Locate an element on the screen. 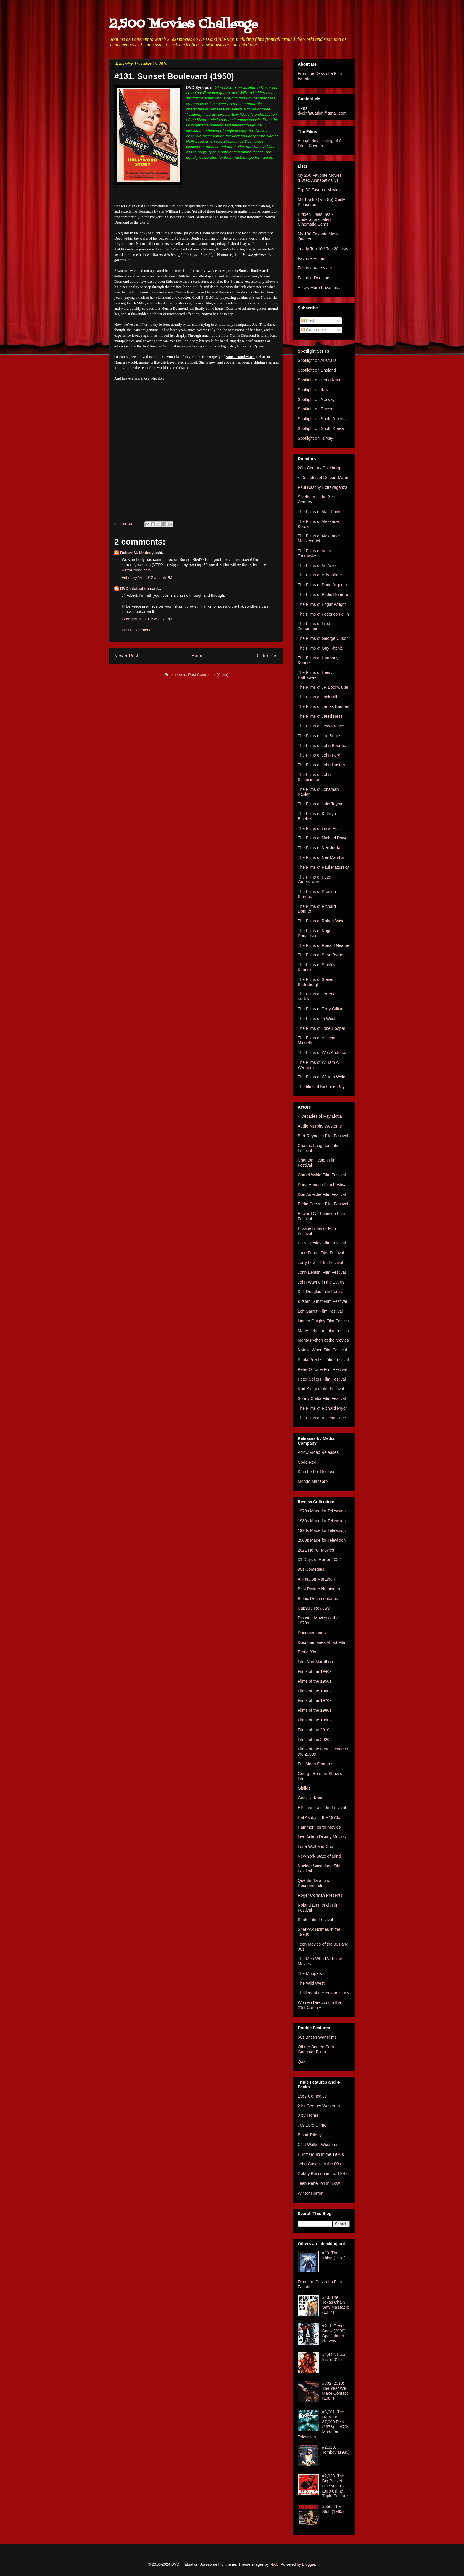  21st Century Westerns is located at coordinates (319, 2105).